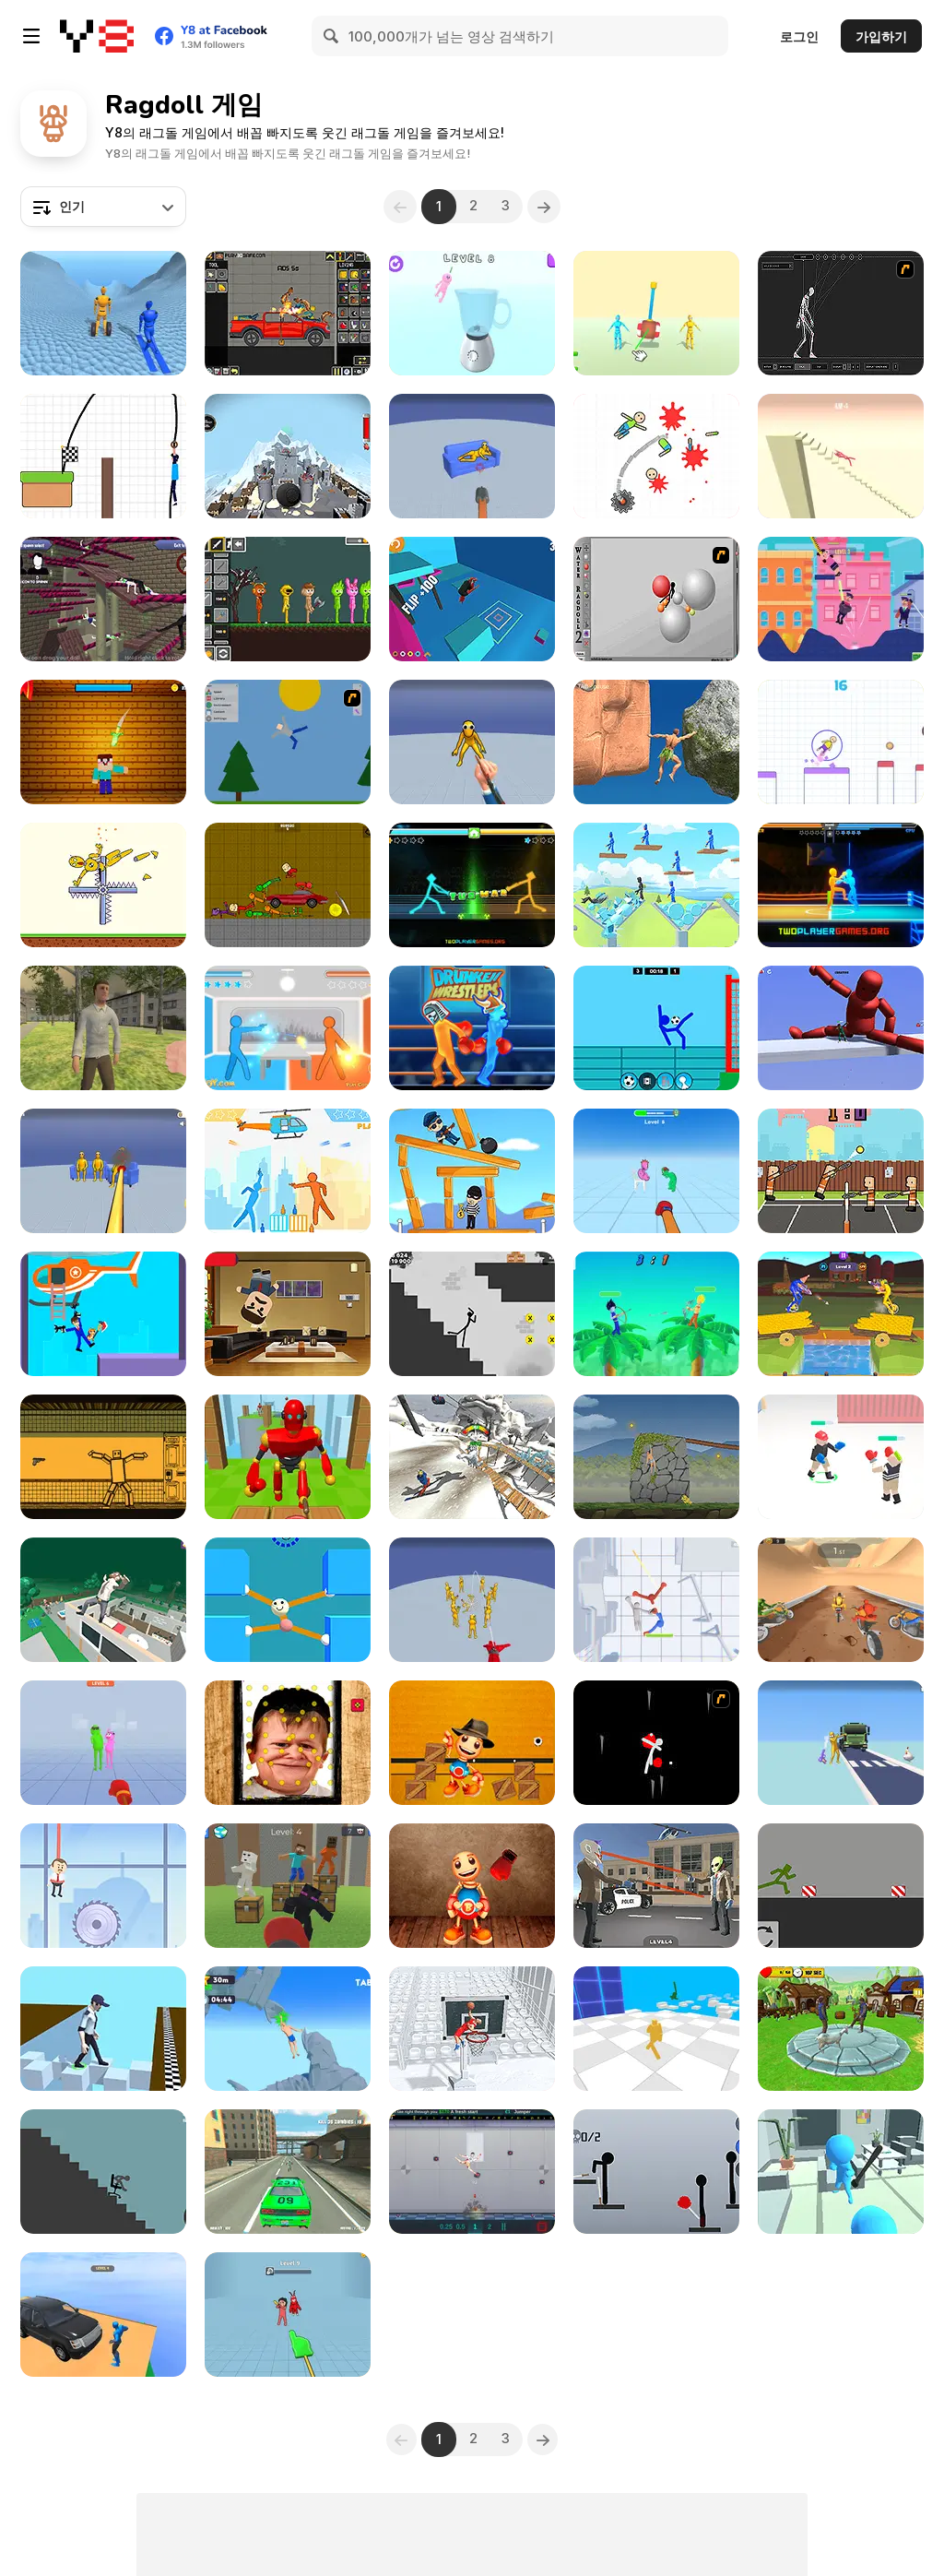 Image resolution: width=944 pixels, height=2576 pixels. Describe the element at coordinates (288, 2028) in the screenshot. I see `[Difficult Climbing]` at that location.